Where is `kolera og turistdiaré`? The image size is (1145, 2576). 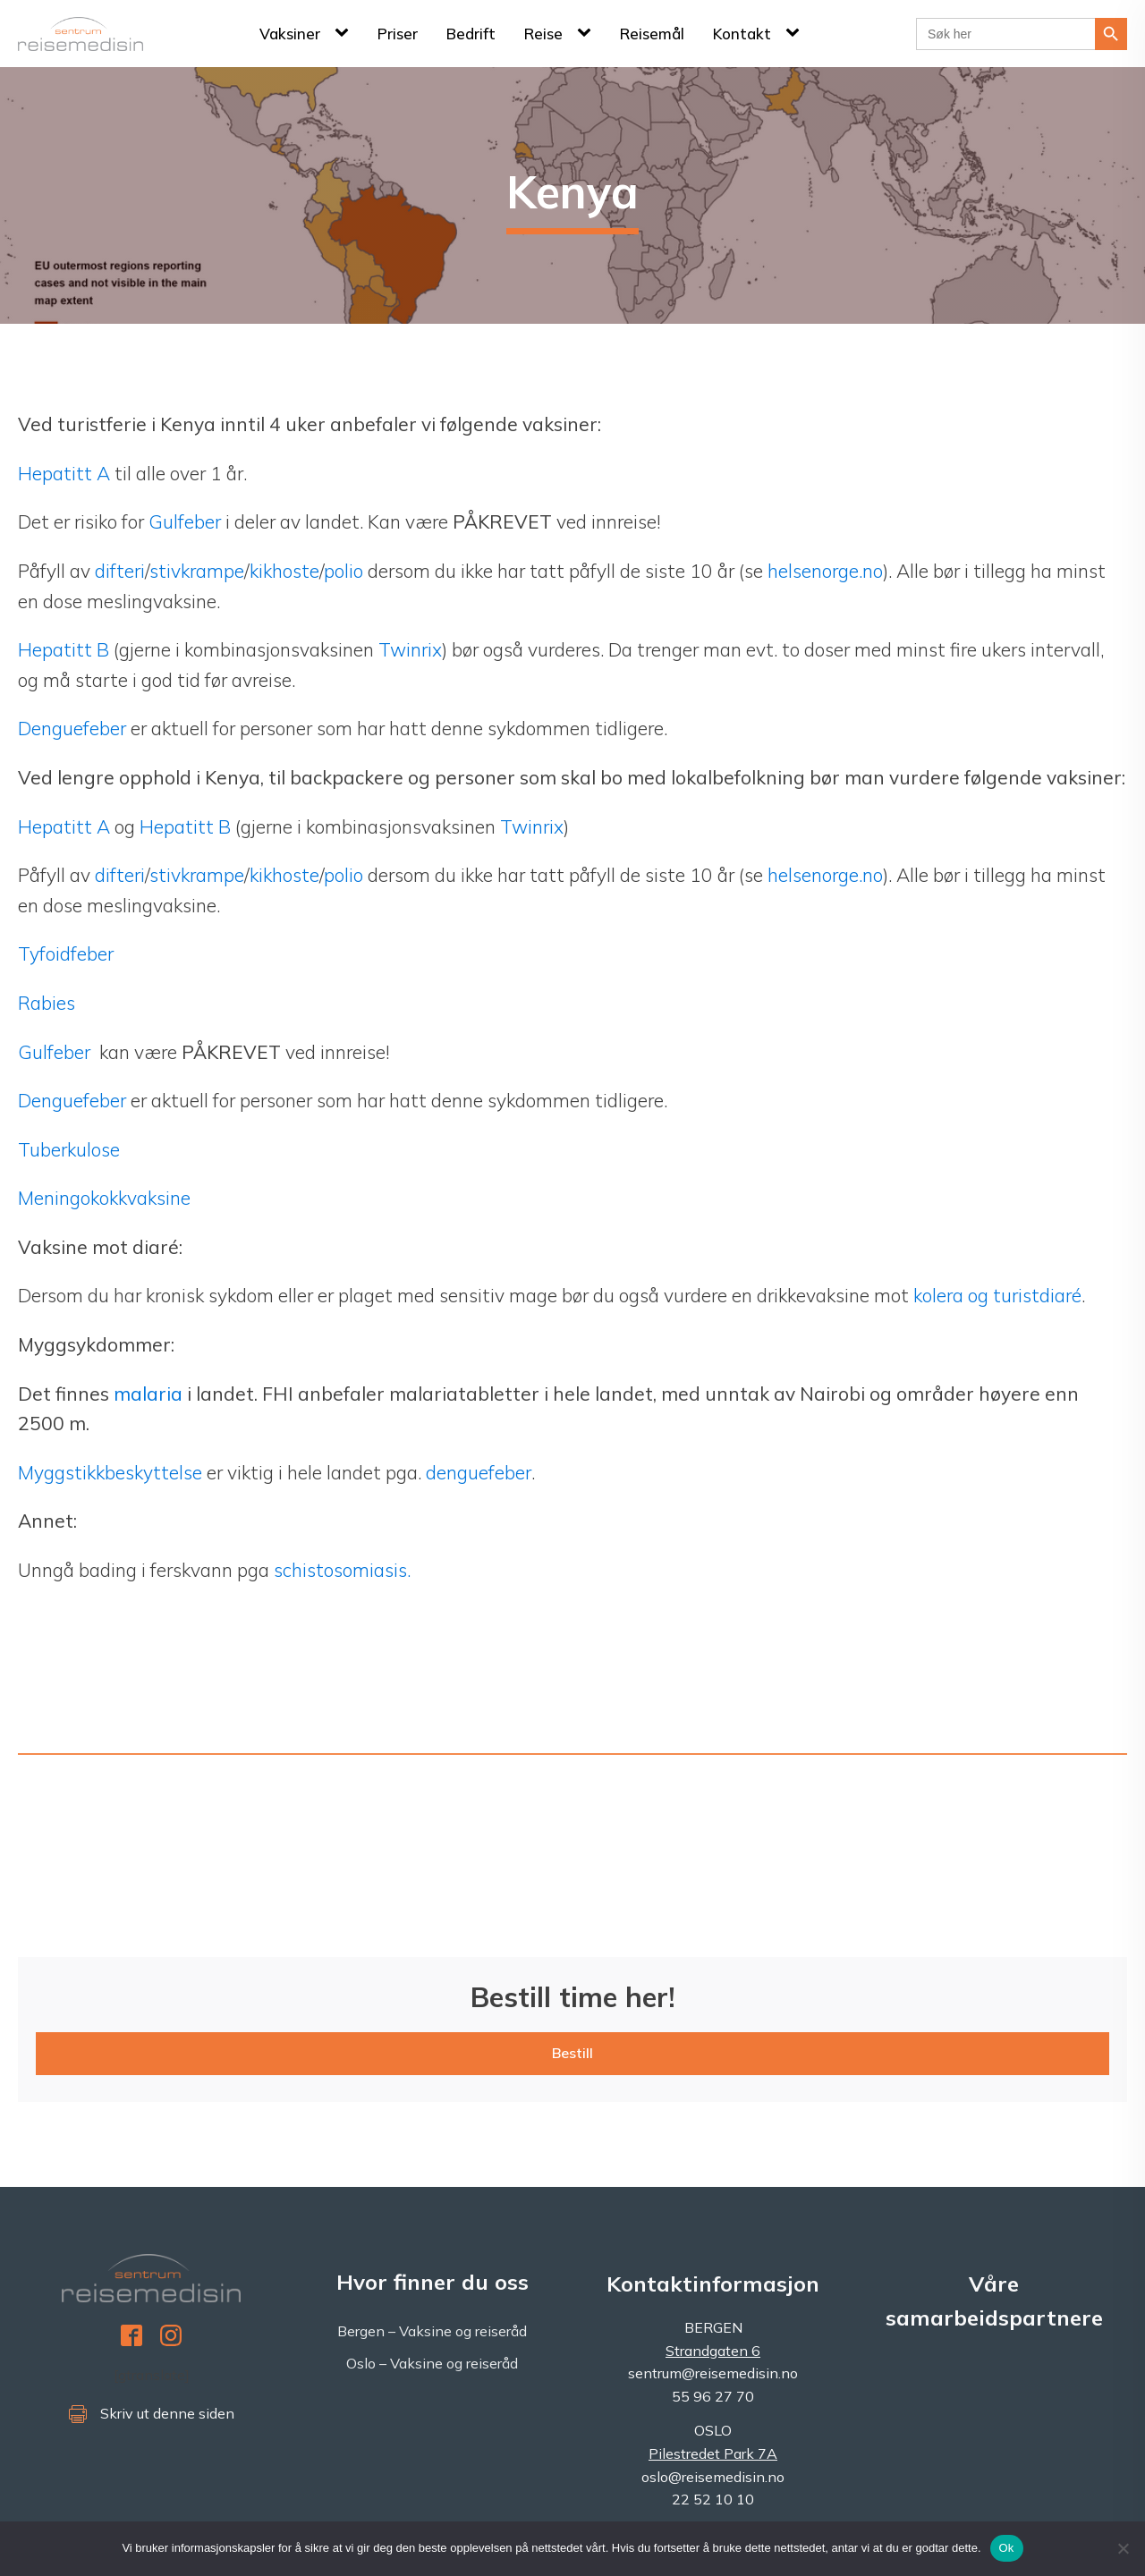
kolera og turistdiaré is located at coordinates (997, 1295).